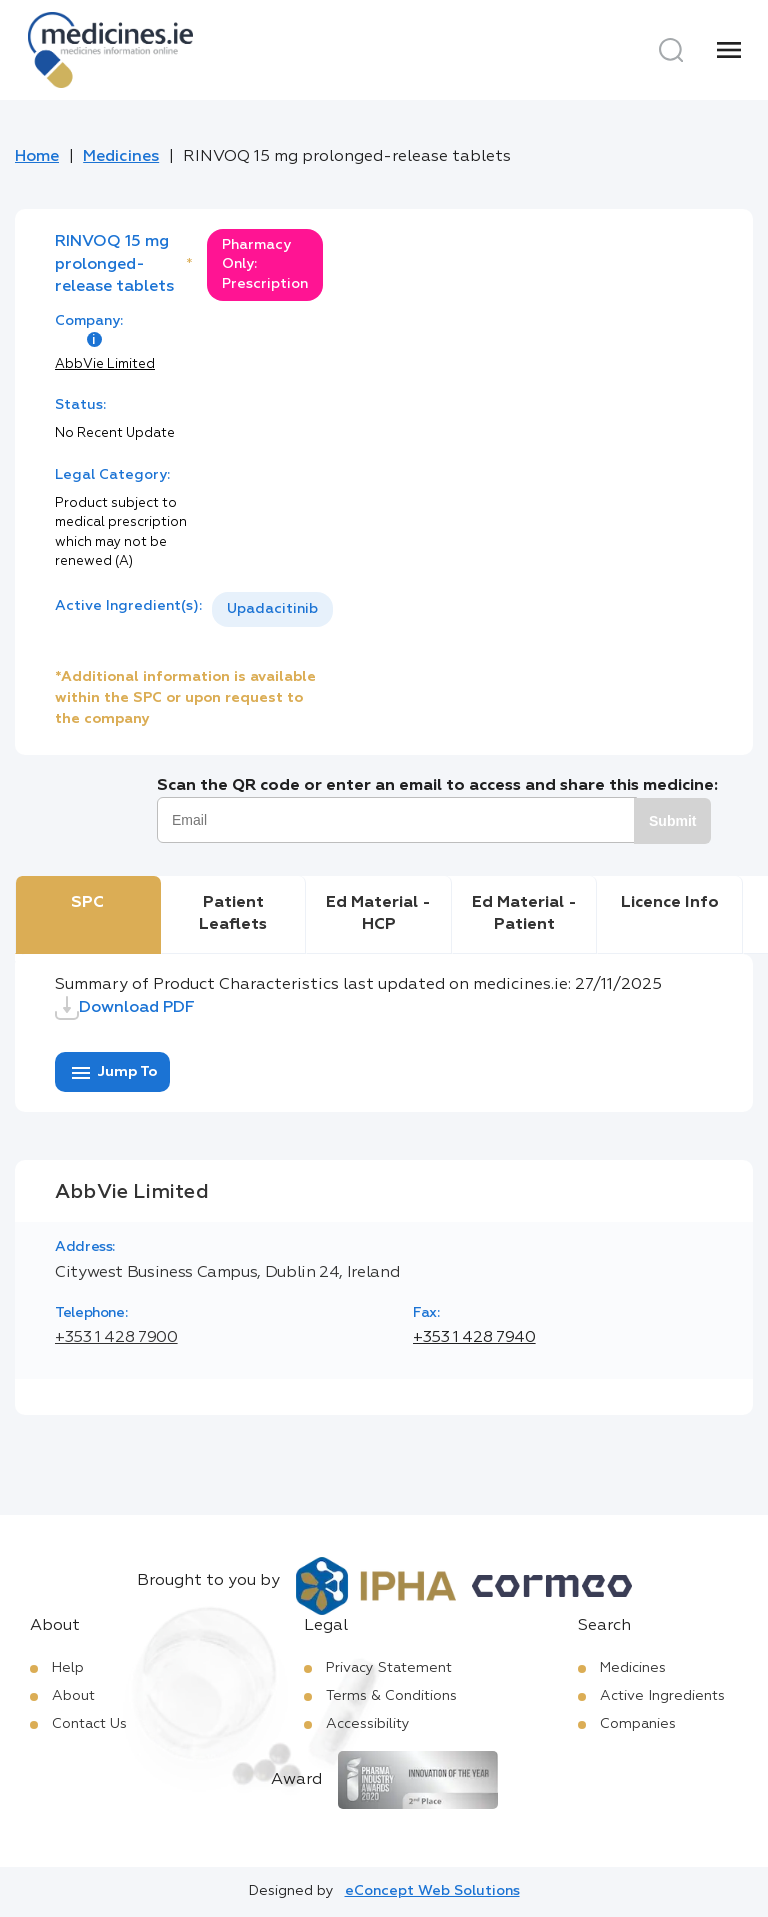 This screenshot has height=1917, width=768. I want to click on [Search], so click(671, 50).